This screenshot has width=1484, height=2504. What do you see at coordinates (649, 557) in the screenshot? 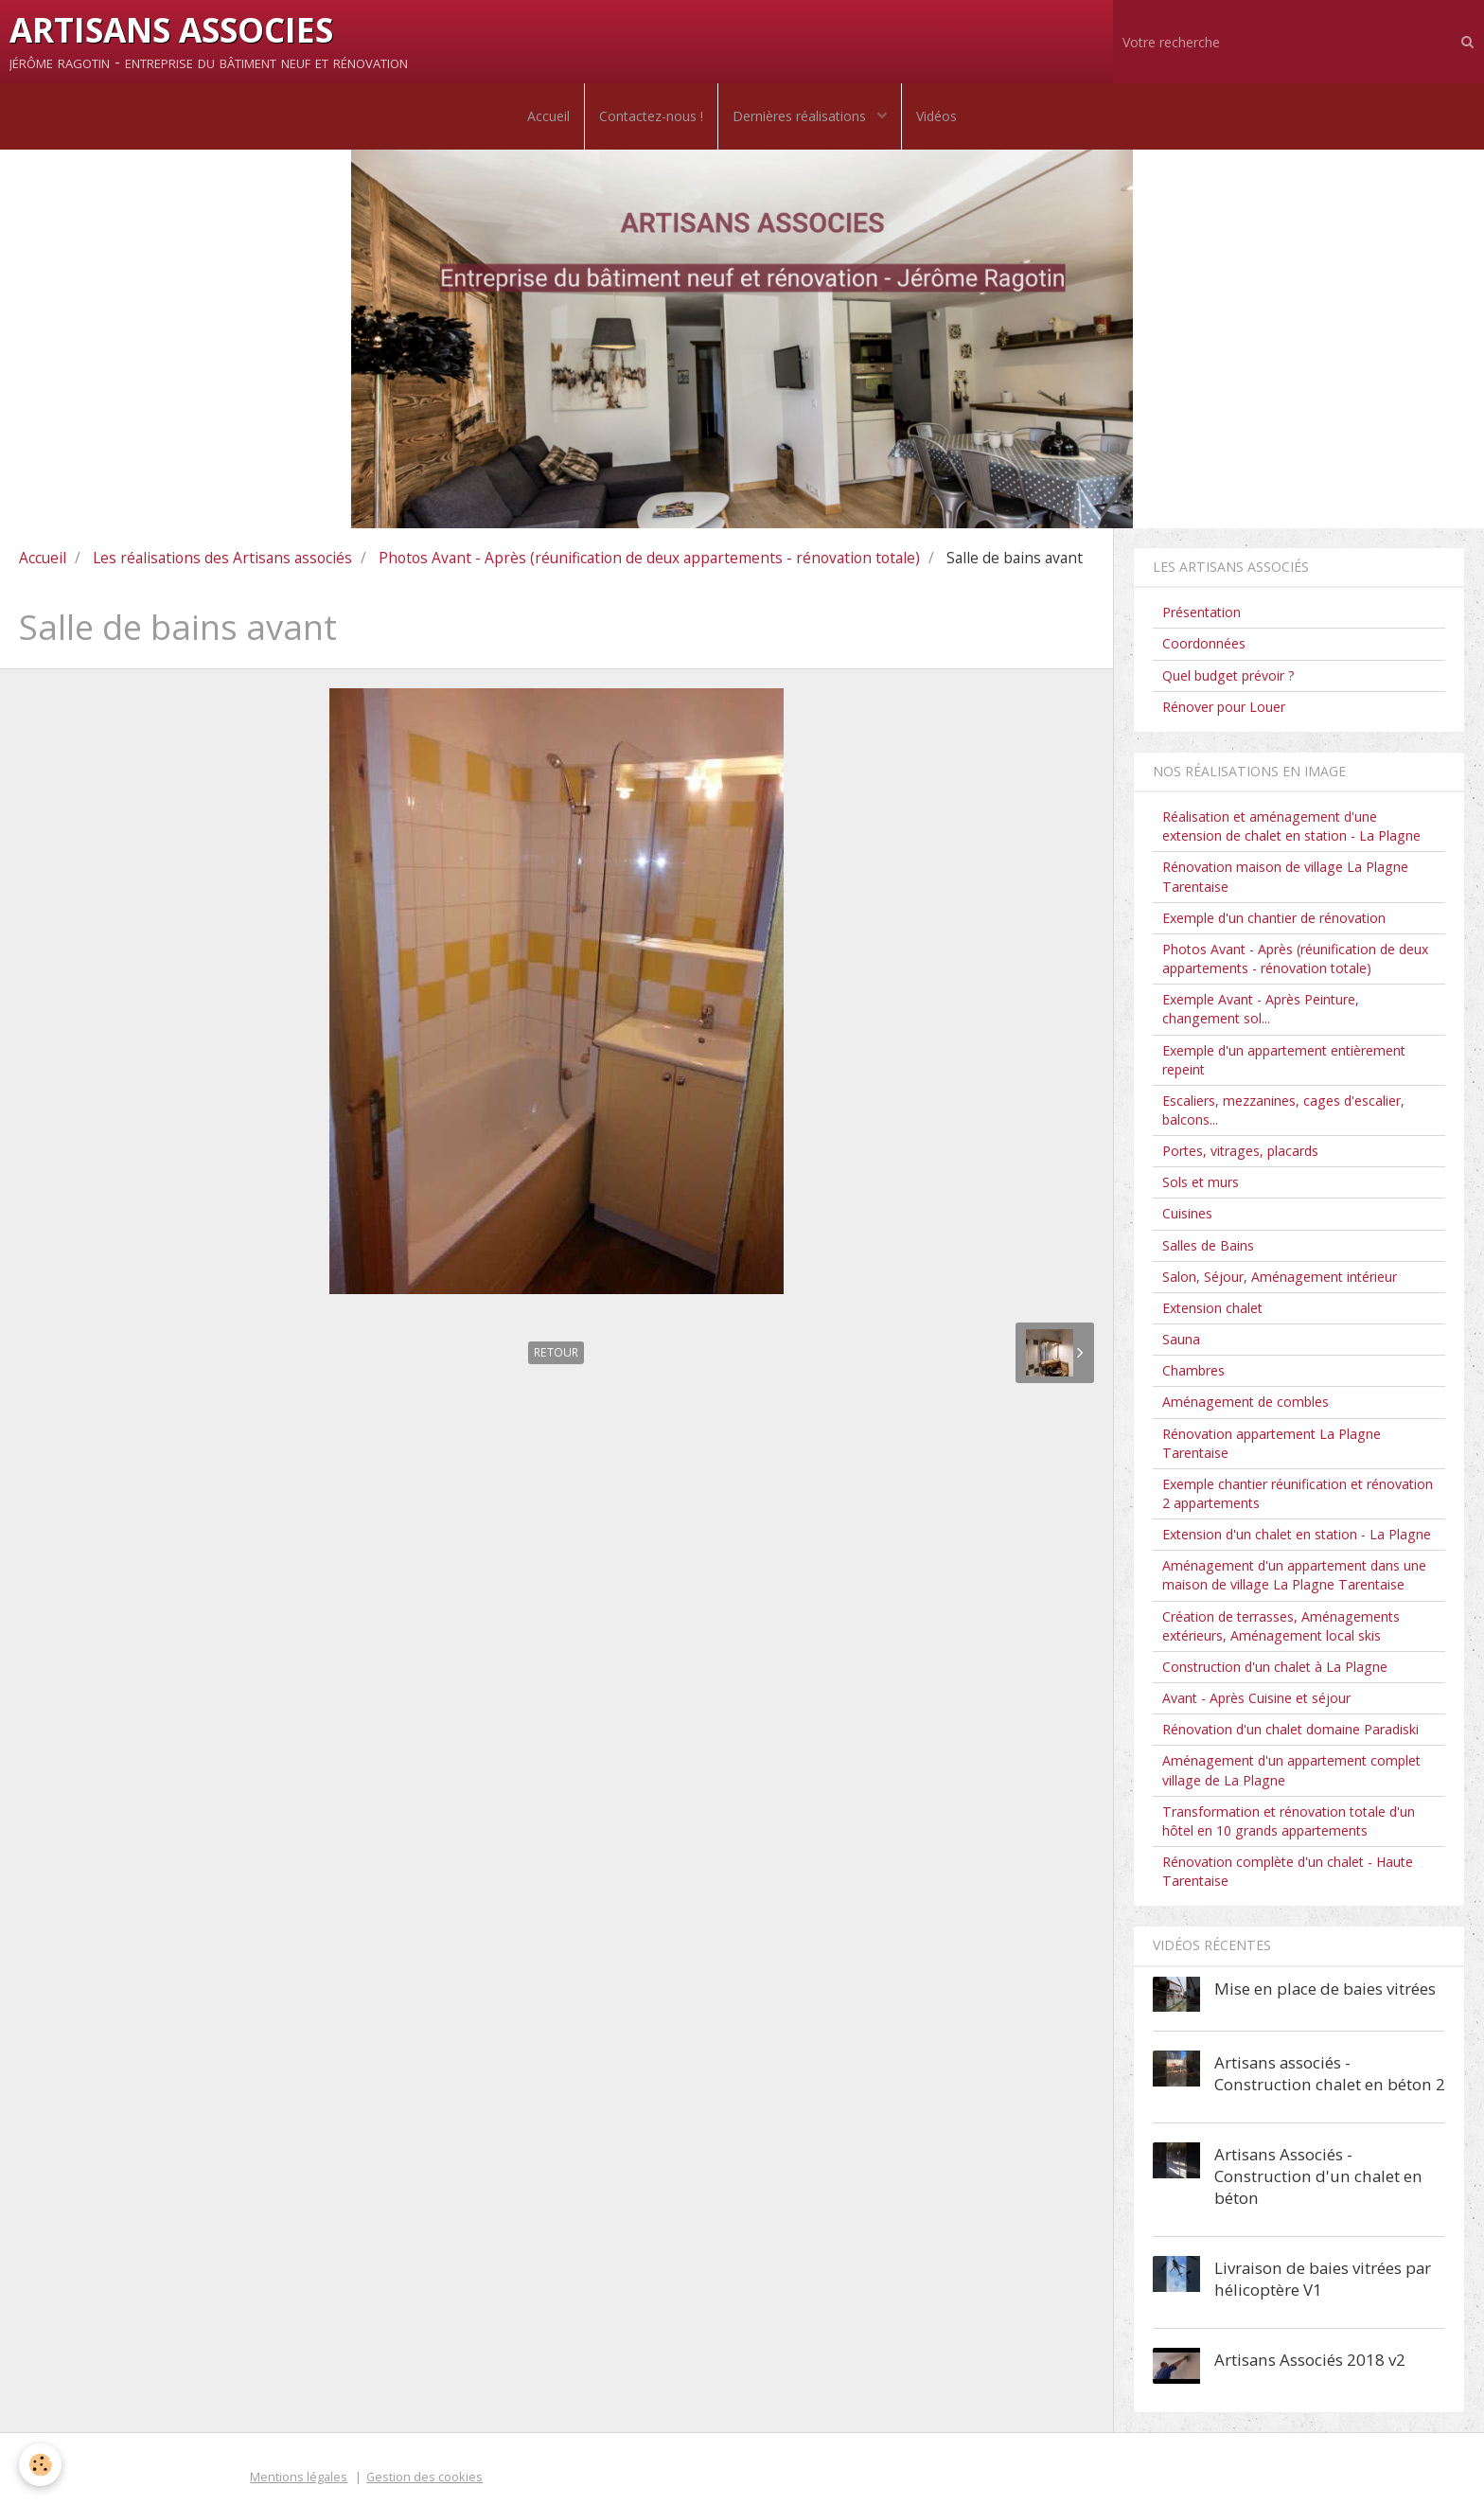
I see `Photos Avant - Après (réunification de deux appartements - rénovation totale)` at bounding box center [649, 557].